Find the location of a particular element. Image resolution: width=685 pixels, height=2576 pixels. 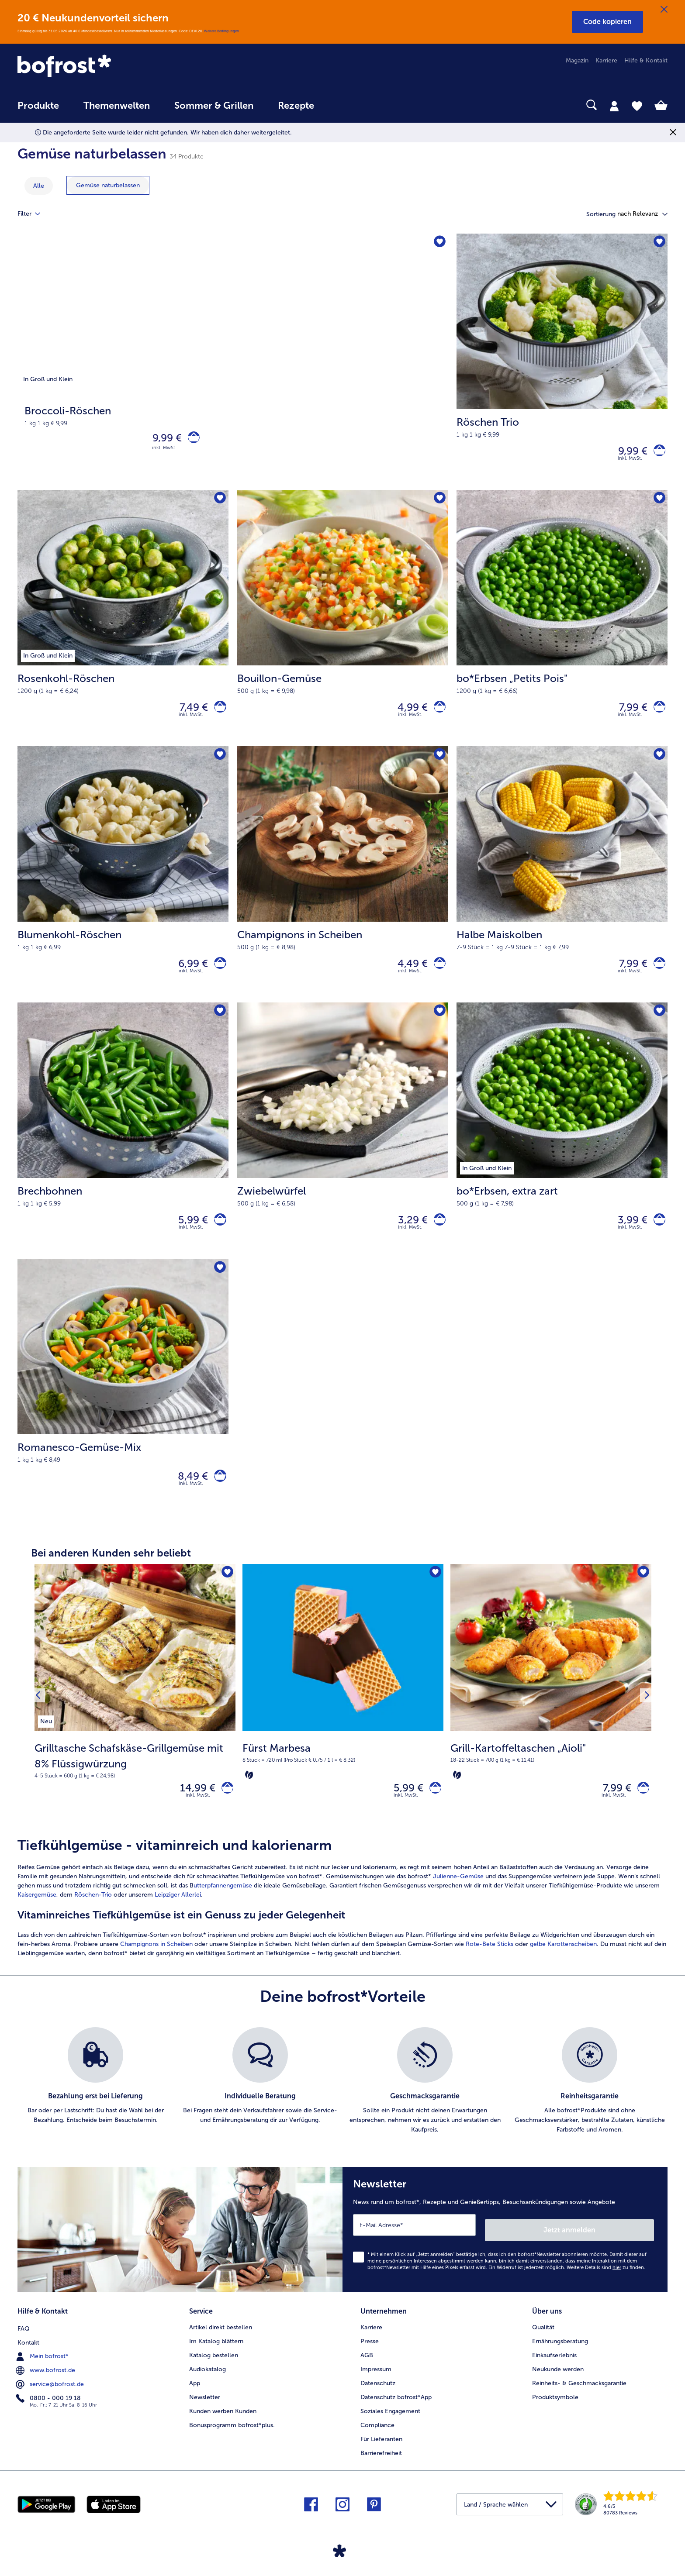

[article] is located at coordinates (342, 1921).